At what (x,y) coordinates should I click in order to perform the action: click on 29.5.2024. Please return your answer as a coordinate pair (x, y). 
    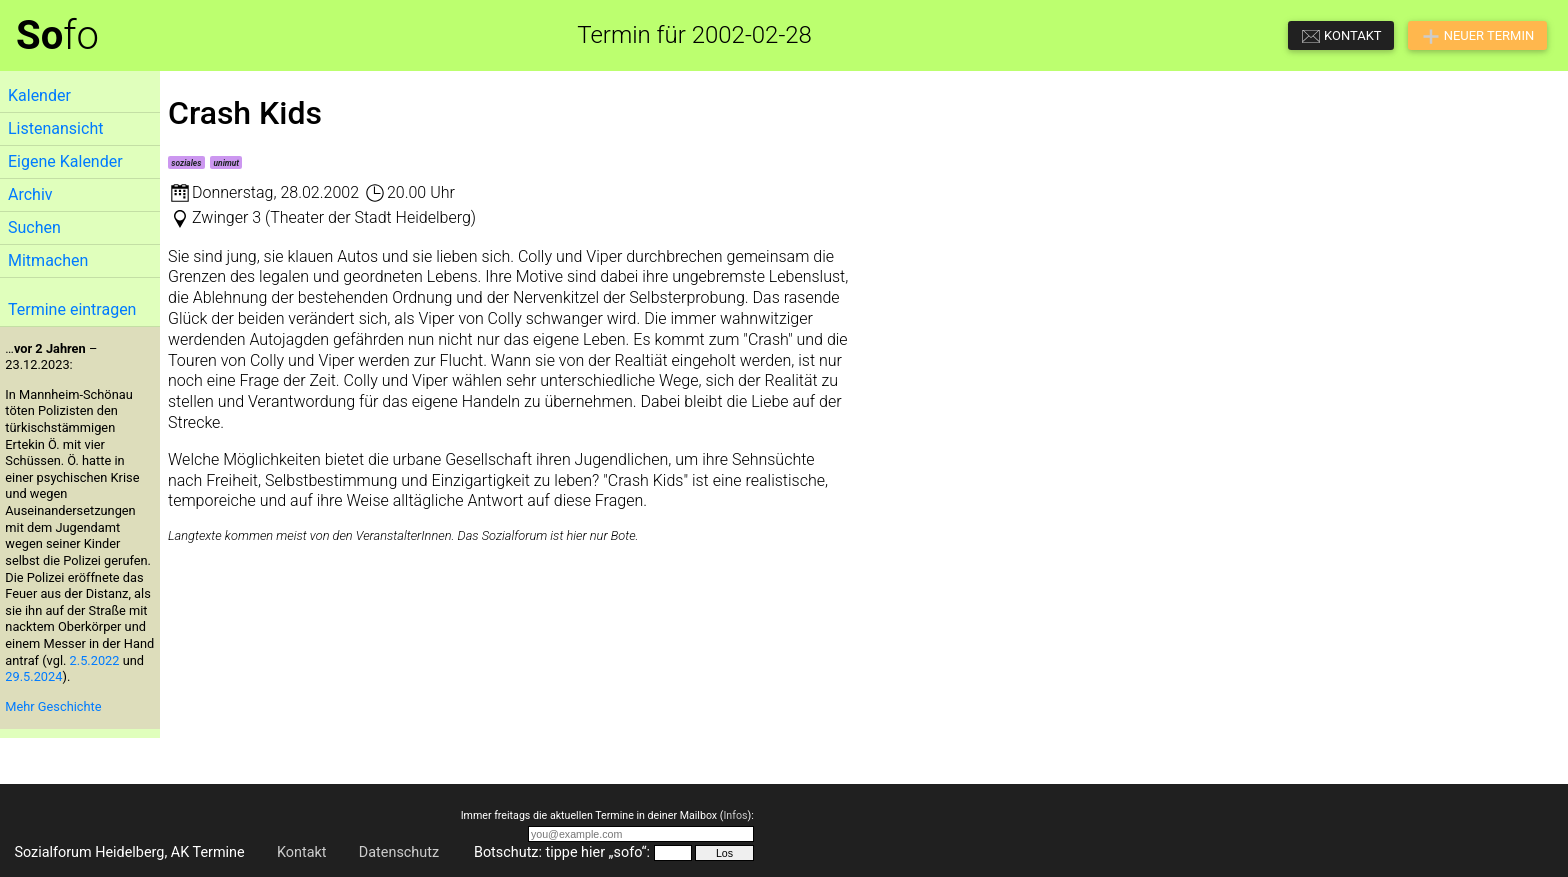
    Looking at the image, I should click on (33, 676).